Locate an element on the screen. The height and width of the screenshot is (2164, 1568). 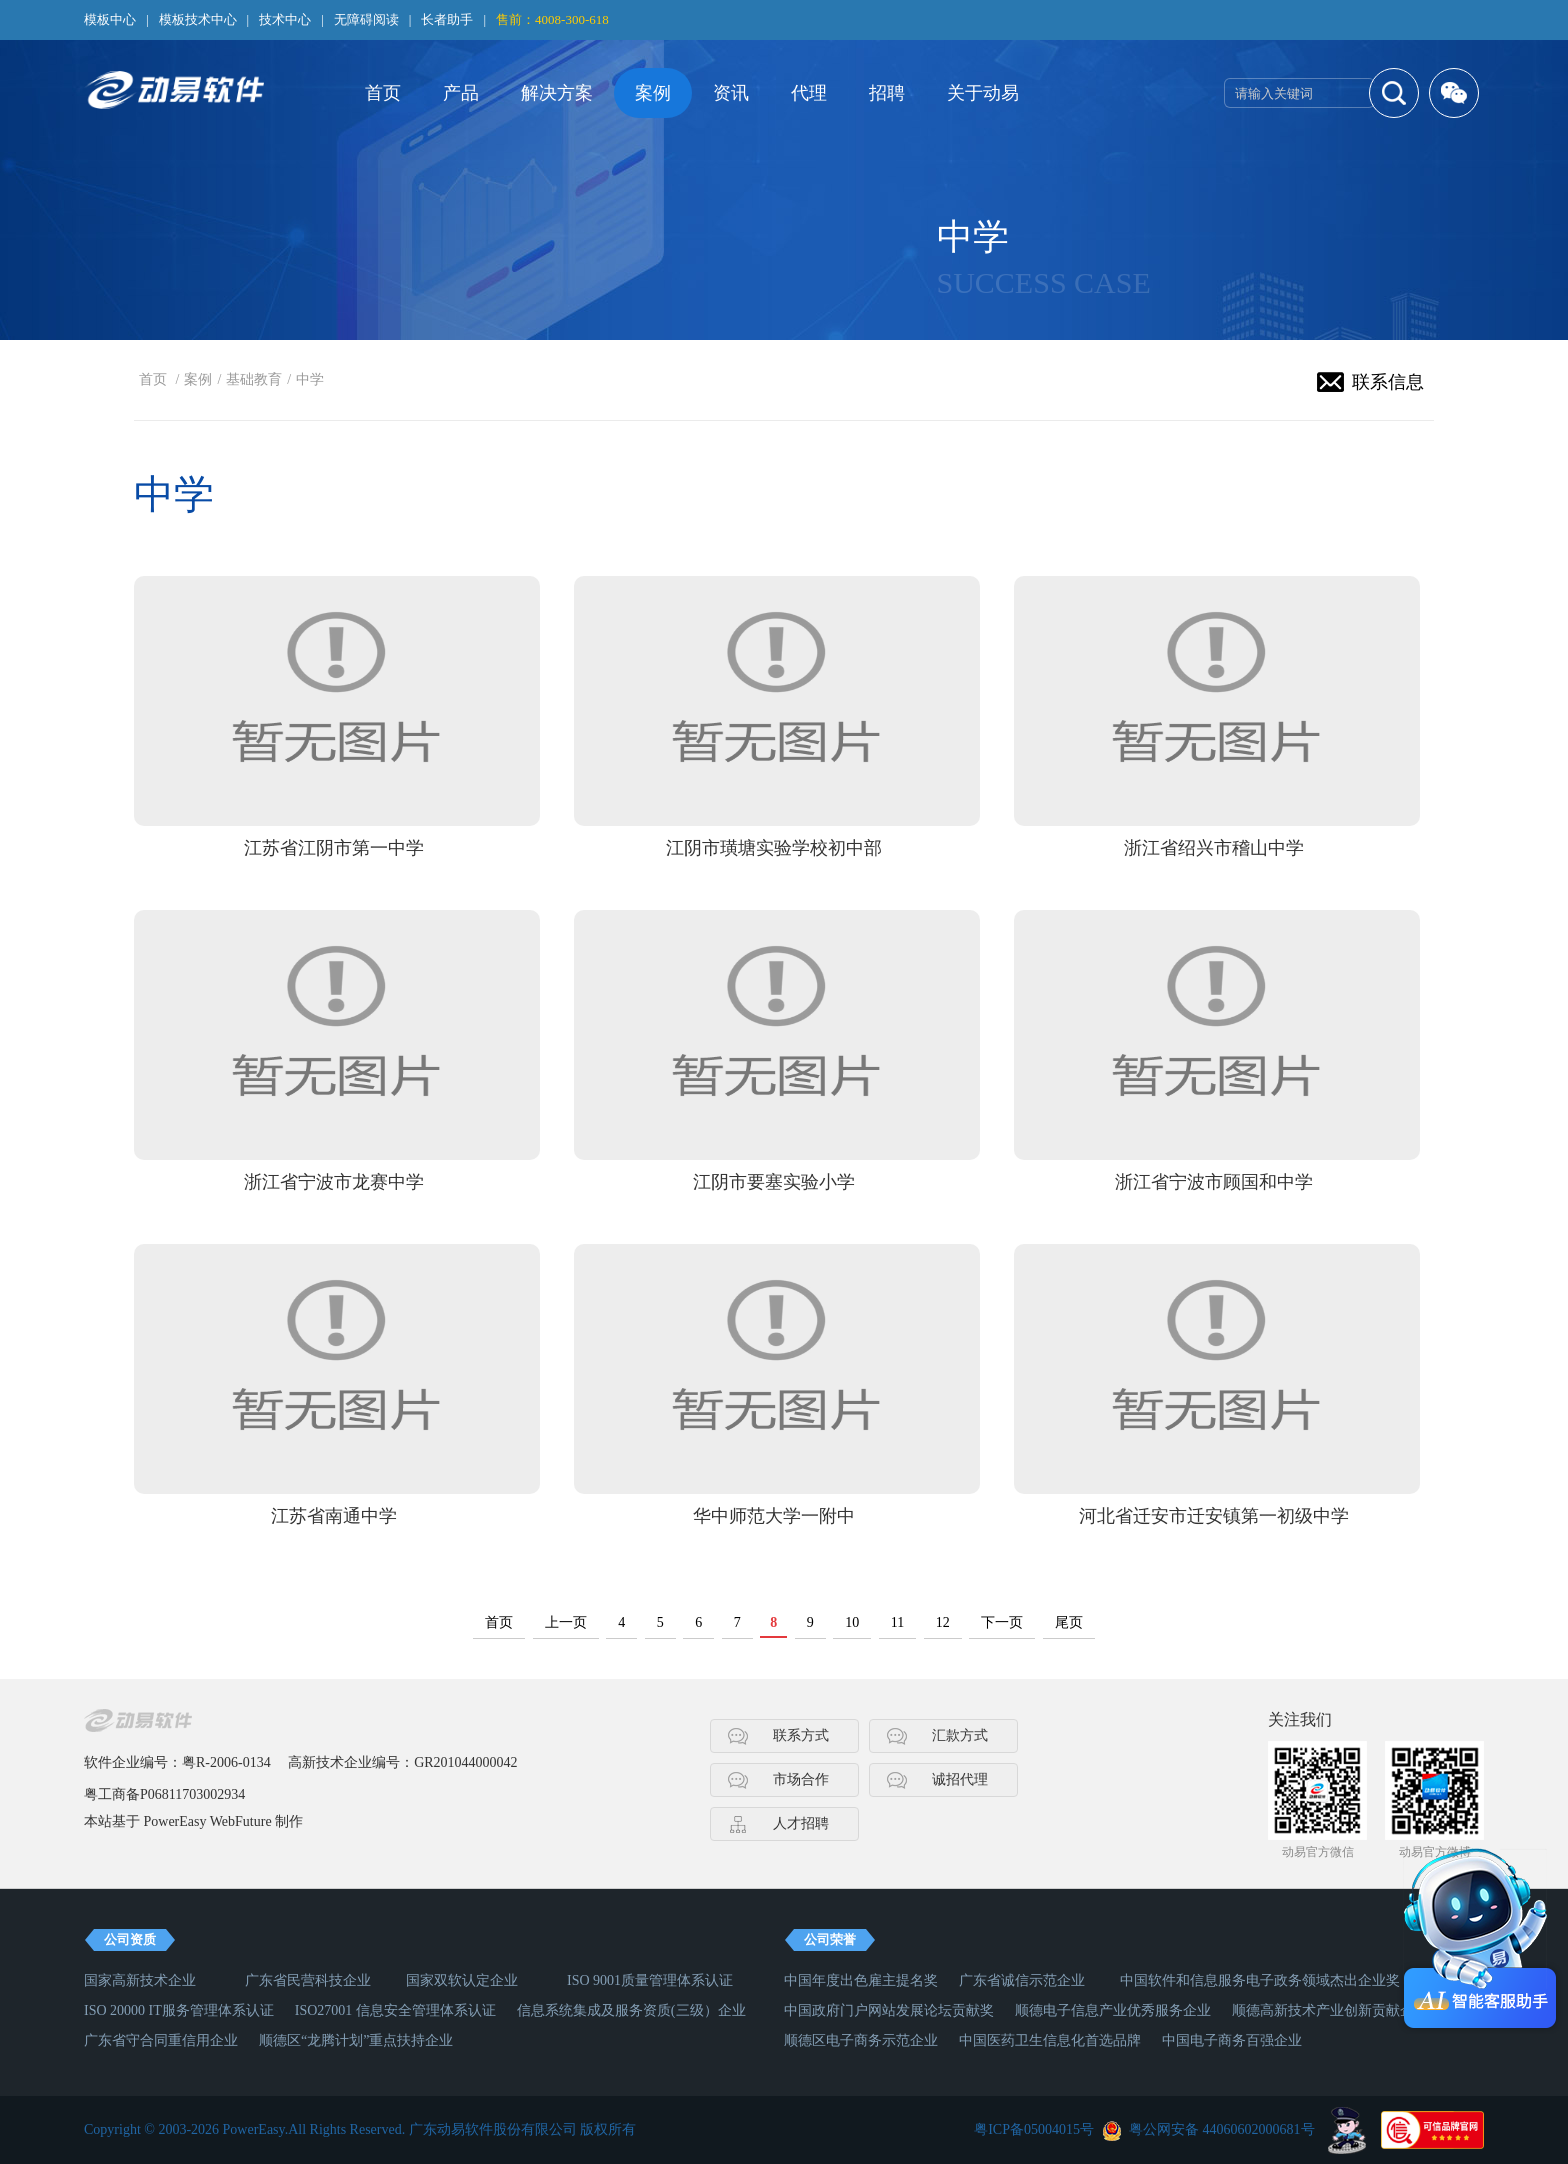
模板中心 is located at coordinates (110, 19).